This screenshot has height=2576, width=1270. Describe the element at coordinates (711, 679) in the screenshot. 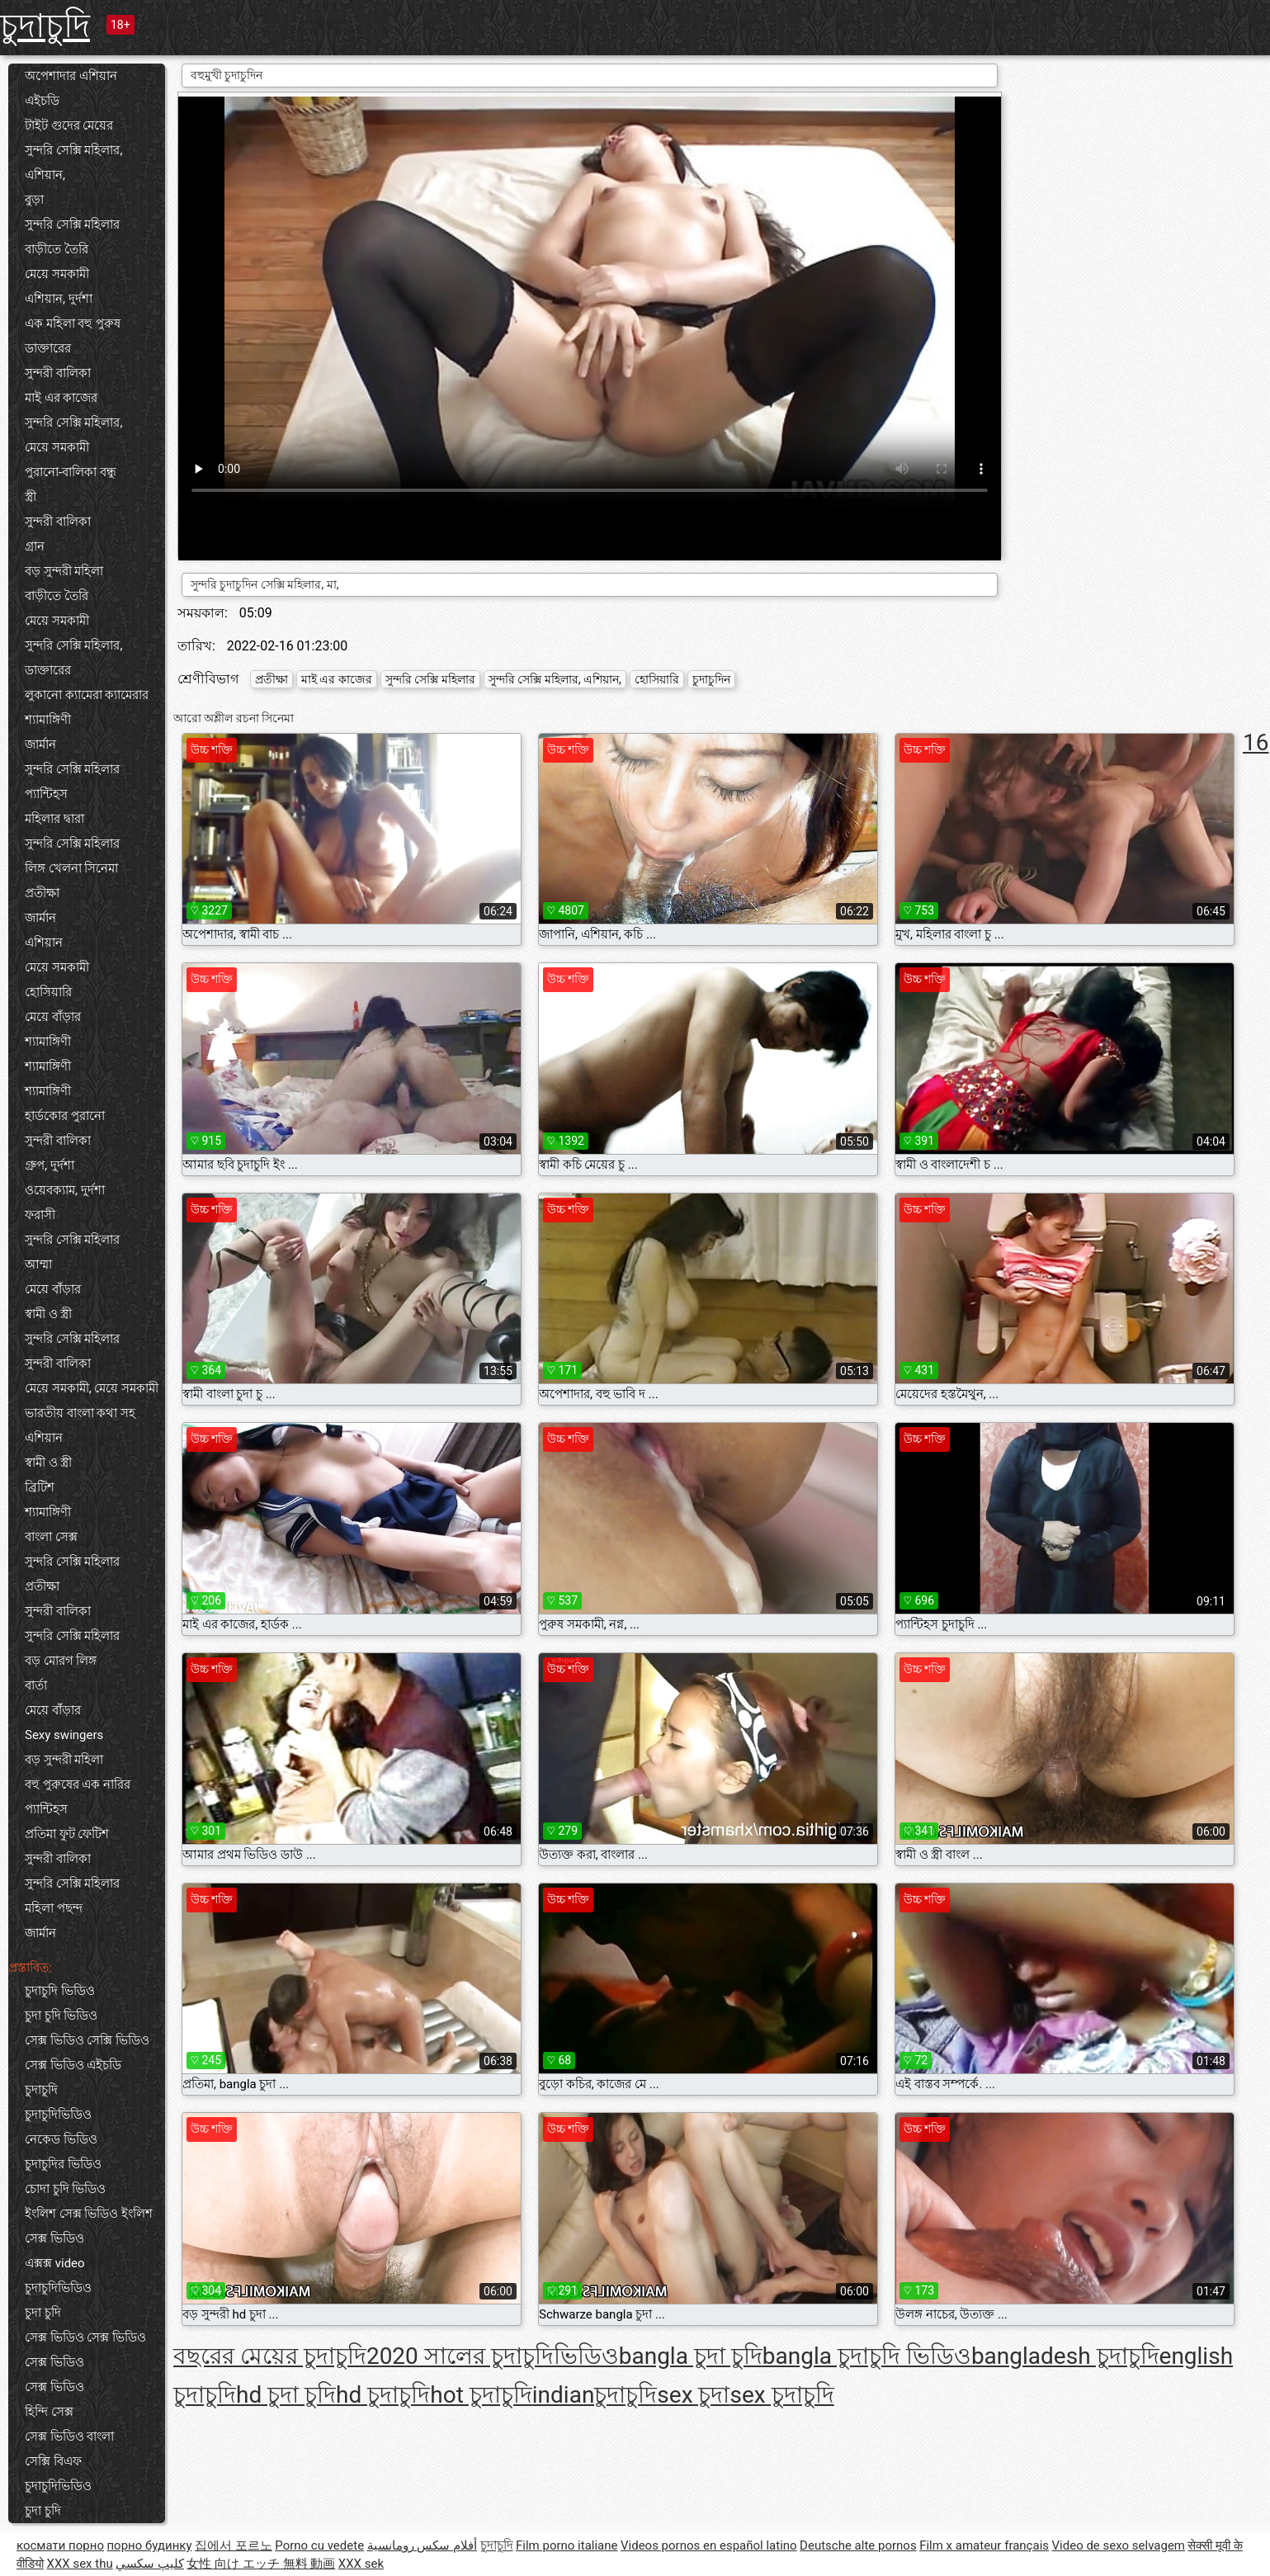

I see `চুদাচুদিন` at that location.